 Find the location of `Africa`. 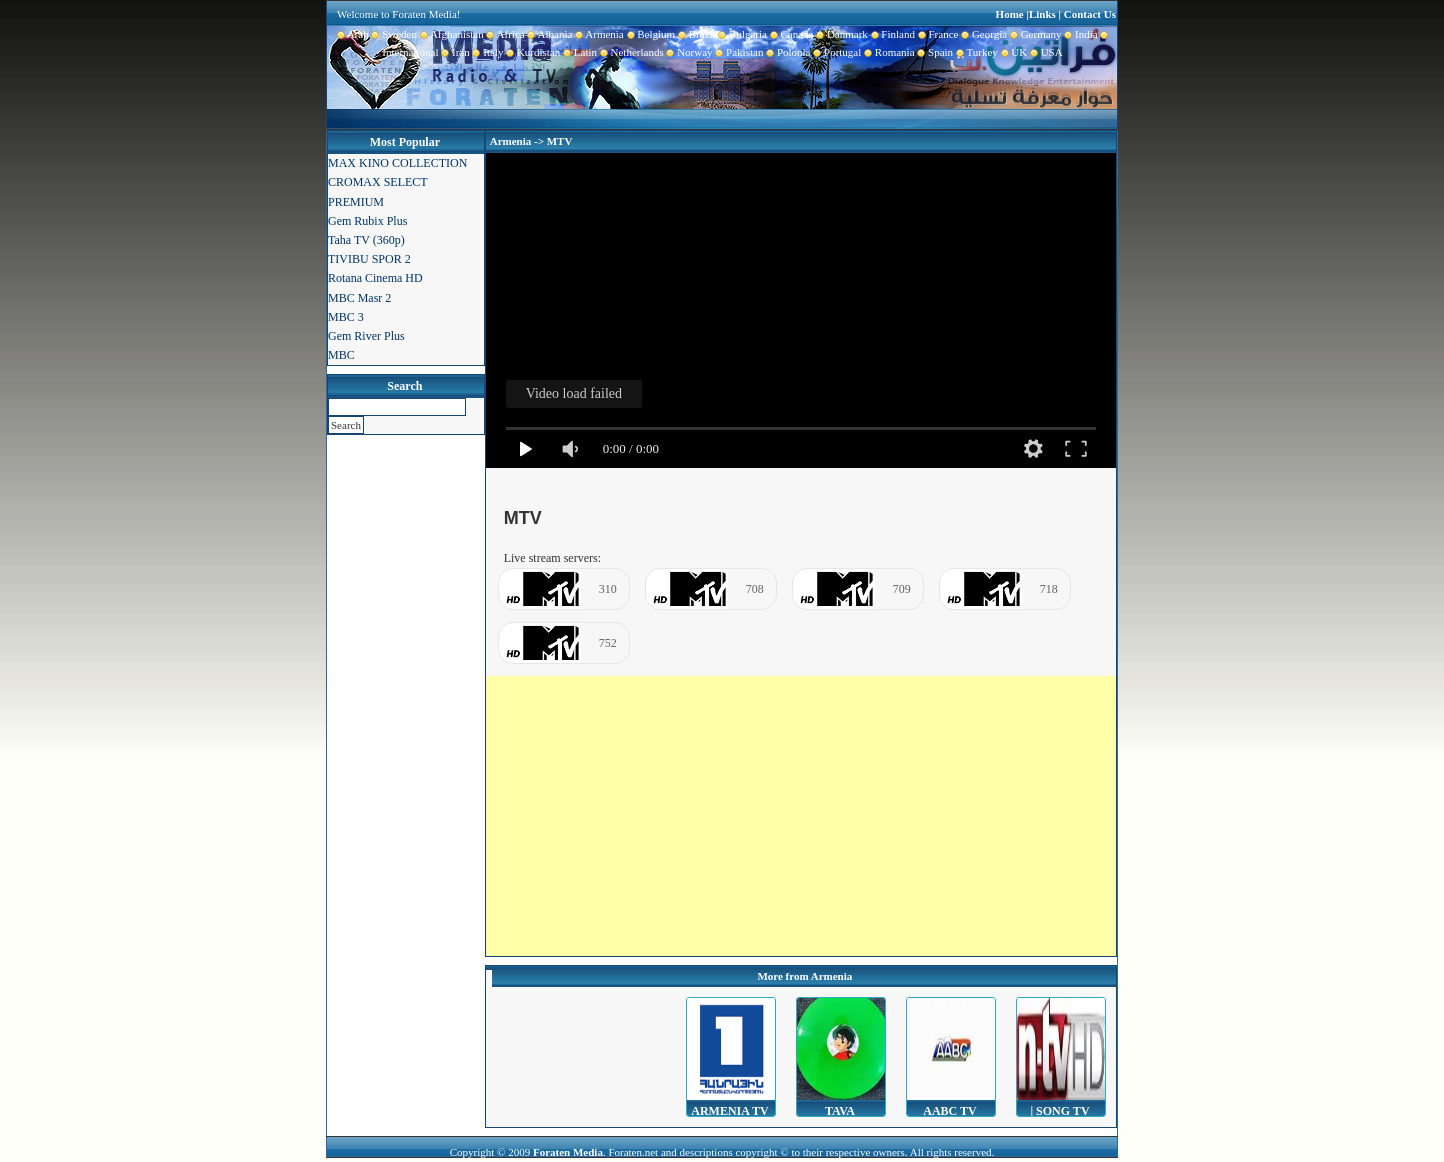

Africa is located at coordinates (504, 34).